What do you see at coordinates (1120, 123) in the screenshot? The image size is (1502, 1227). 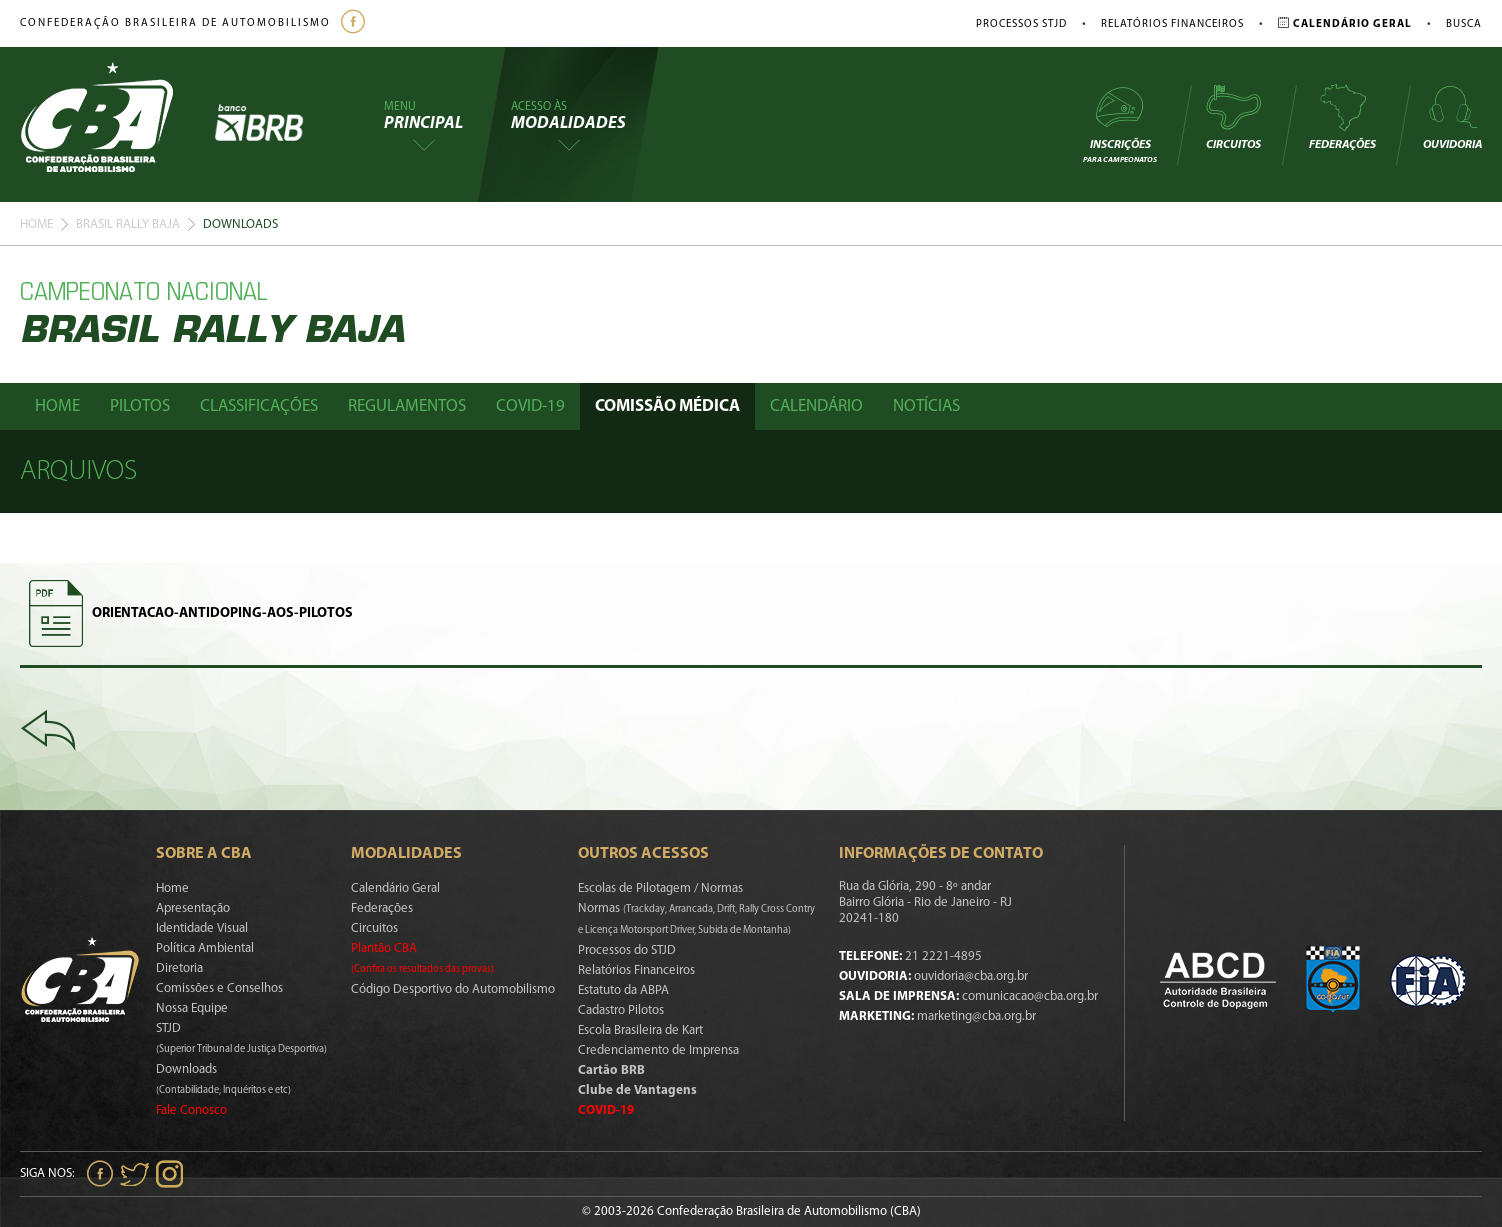 I see `Inscrições` at bounding box center [1120, 123].